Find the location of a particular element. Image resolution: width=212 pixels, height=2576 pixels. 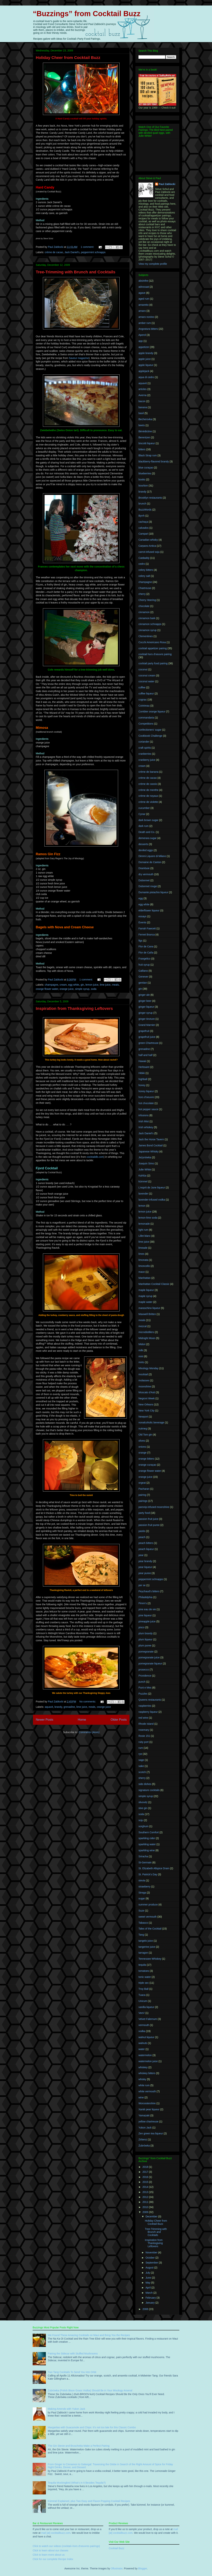

1 comment: is located at coordinates (88, 246).